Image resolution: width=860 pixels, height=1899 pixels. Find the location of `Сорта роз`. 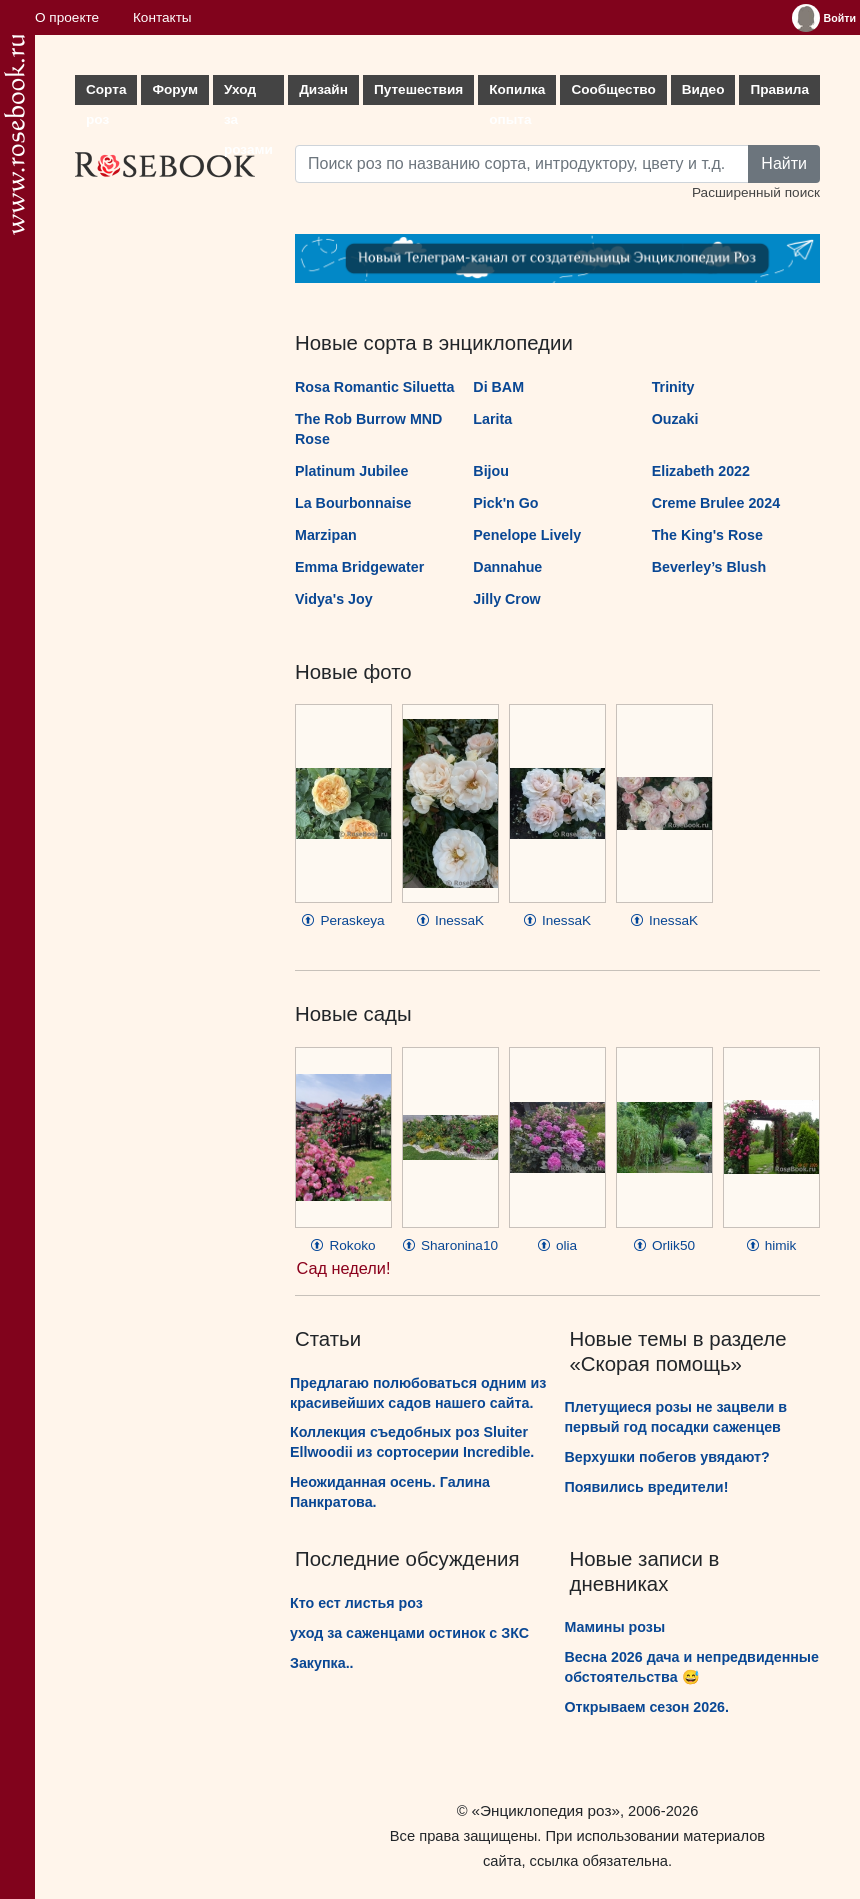

Сорта роз is located at coordinates (106, 93).